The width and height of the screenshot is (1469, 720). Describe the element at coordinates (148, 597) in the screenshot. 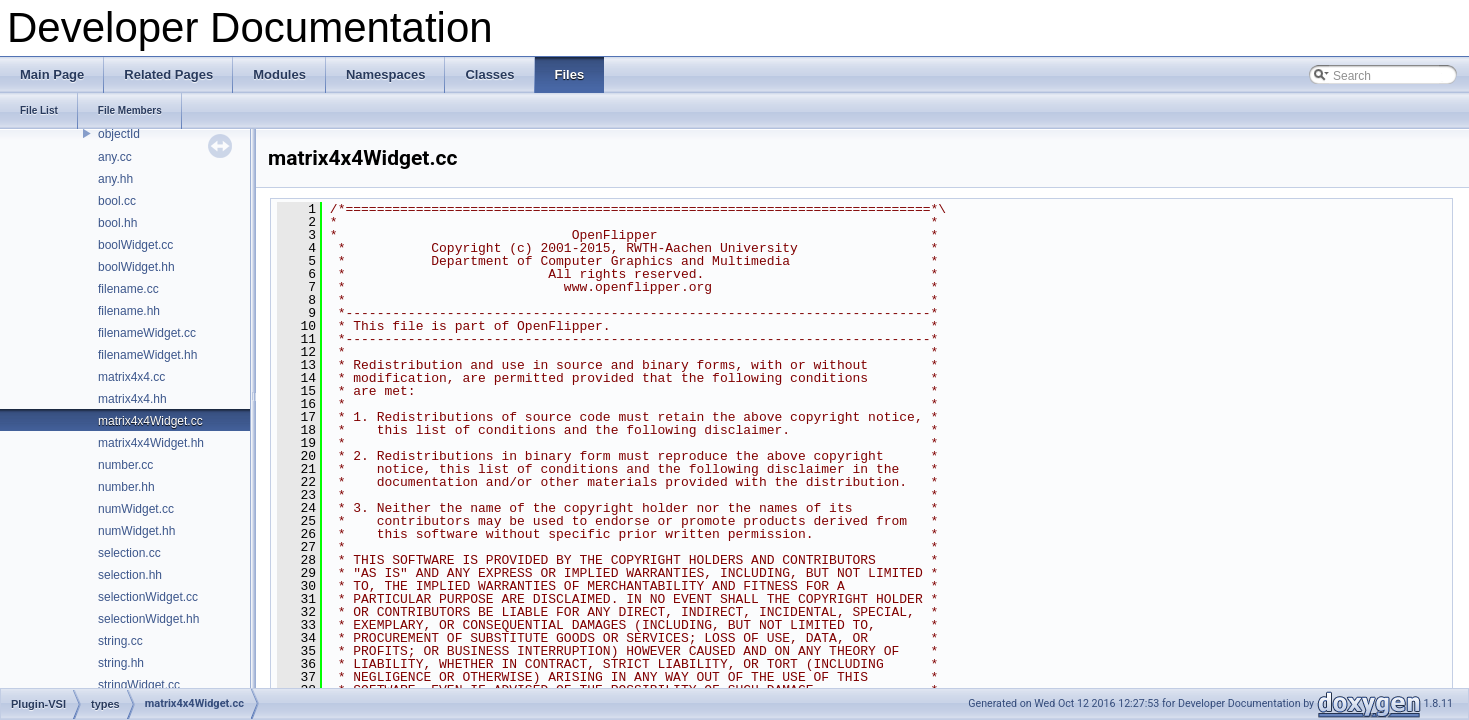

I see `selectionWidget.cc` at that location.